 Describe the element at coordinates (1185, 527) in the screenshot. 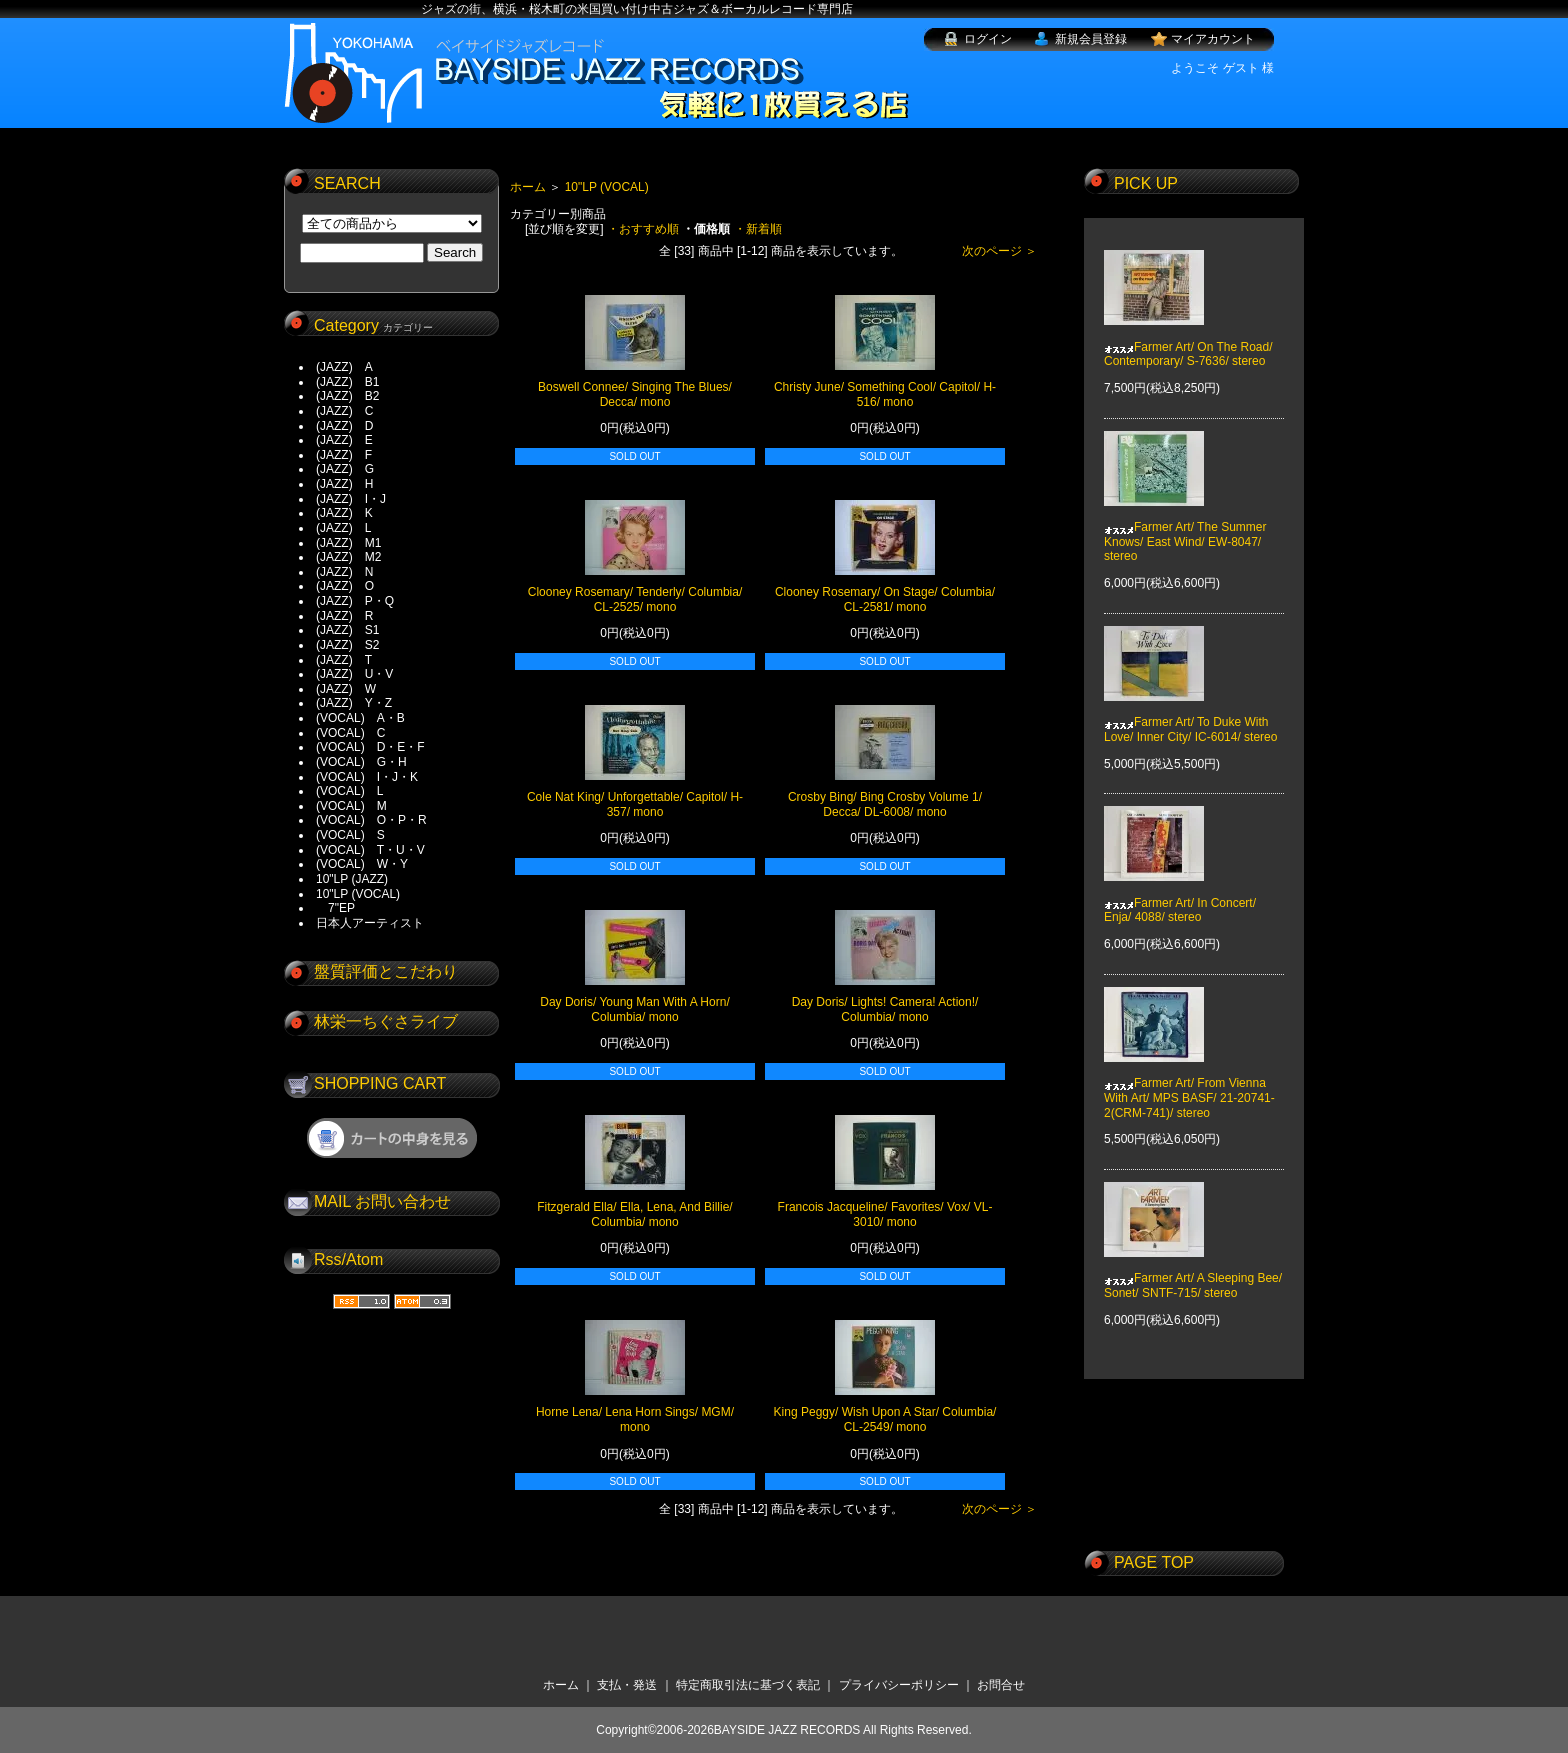

I see `Farmer Art/ The Summer Knows/ East Wind/ EW-8047/ stereo` at that location.